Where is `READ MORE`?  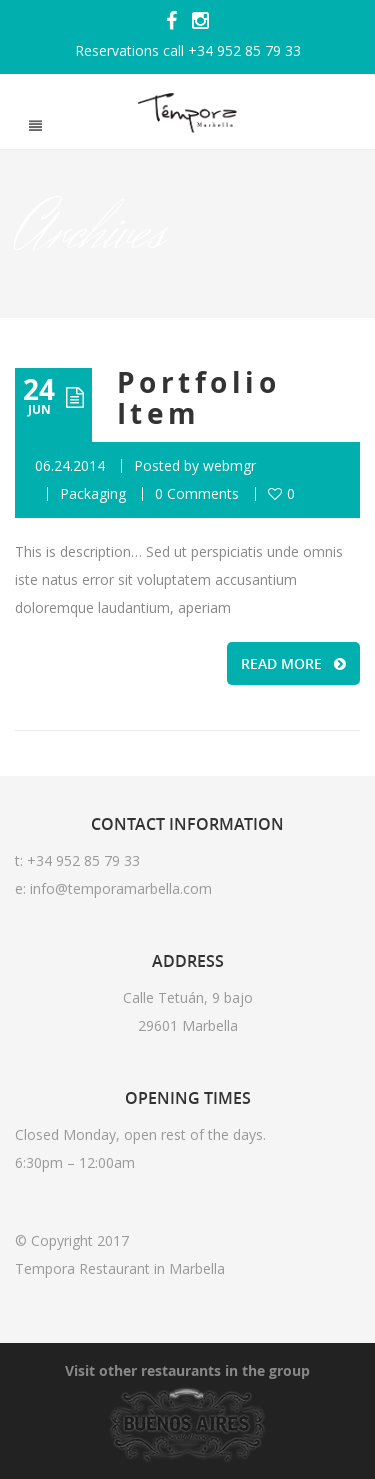 READ MORE is located at coordinates (293, 663).